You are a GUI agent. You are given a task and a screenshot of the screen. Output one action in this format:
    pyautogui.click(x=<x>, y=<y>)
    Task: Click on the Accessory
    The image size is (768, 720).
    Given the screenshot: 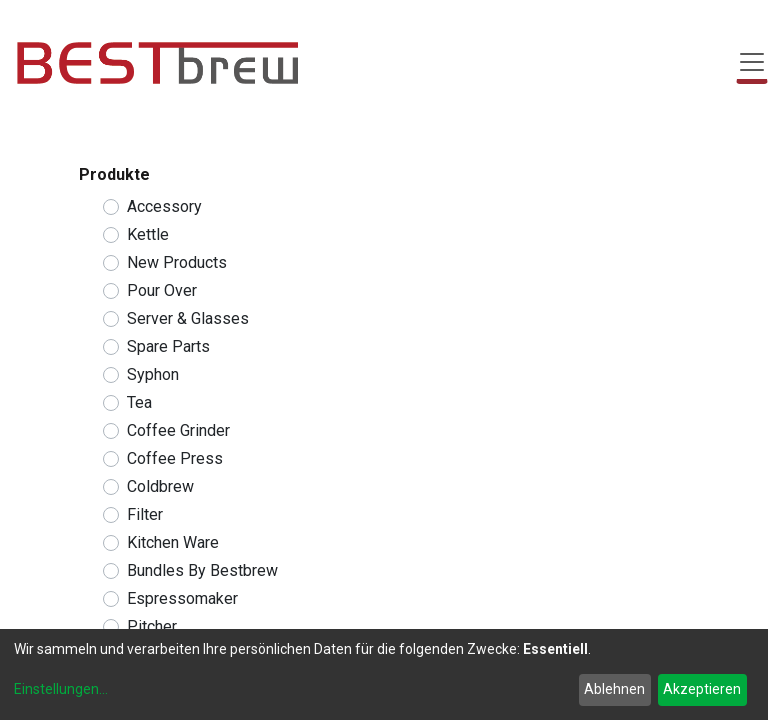 What is the action you would take?
    pyautogui.click(x=164, y=206)
    